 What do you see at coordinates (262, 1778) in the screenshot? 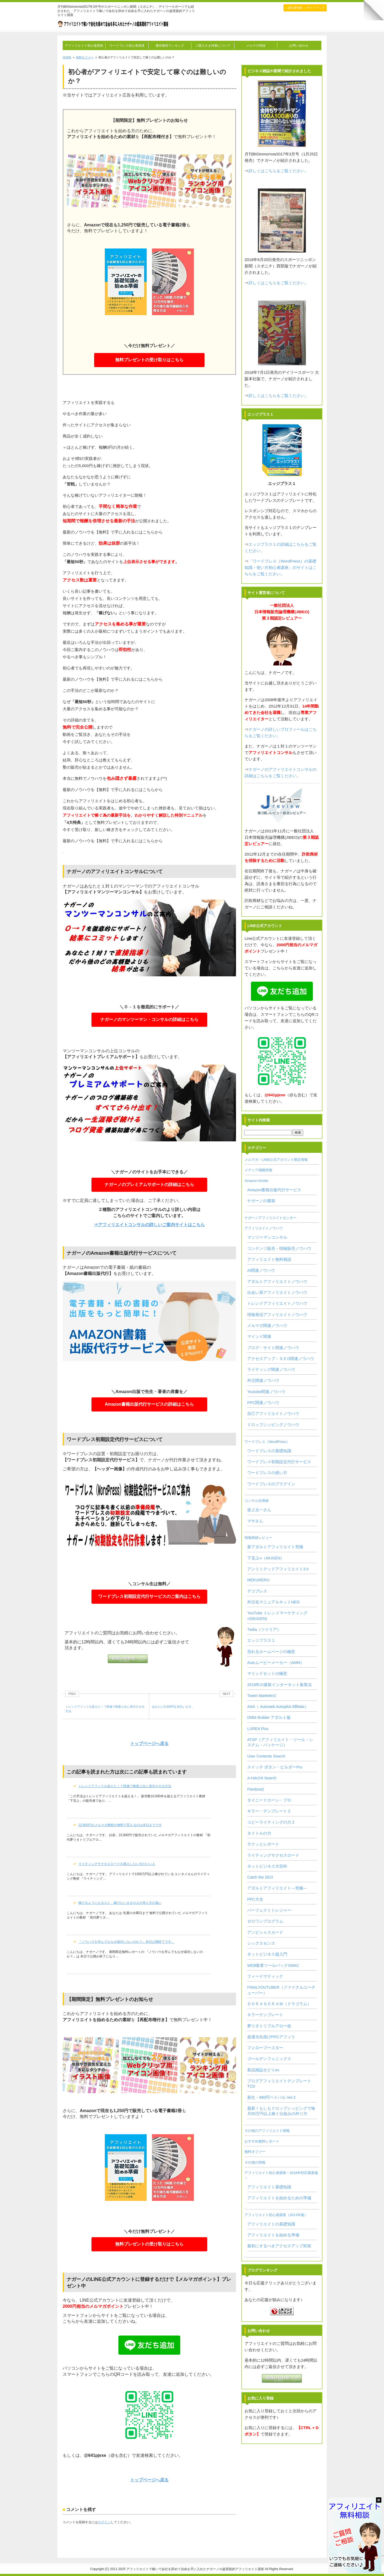
I see `A-HACHI Search` at bounding box center [262, 1778].